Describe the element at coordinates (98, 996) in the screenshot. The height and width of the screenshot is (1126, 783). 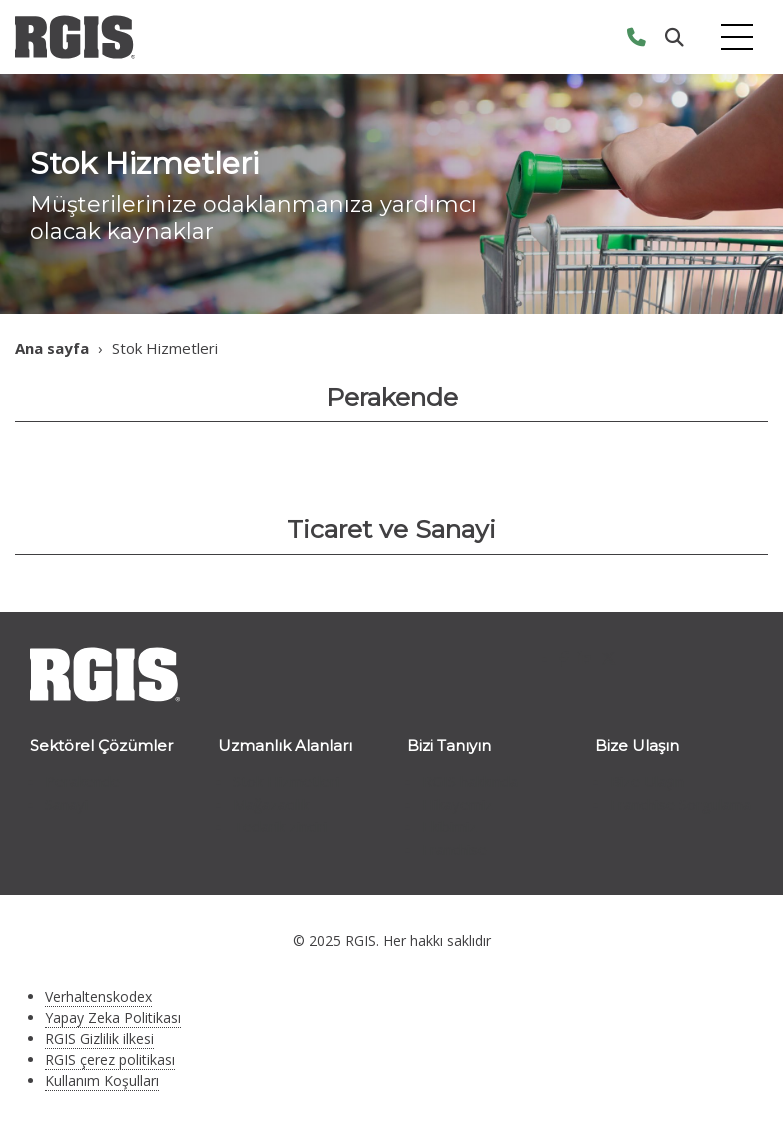
I see `Verhaltenskodex` at that location.